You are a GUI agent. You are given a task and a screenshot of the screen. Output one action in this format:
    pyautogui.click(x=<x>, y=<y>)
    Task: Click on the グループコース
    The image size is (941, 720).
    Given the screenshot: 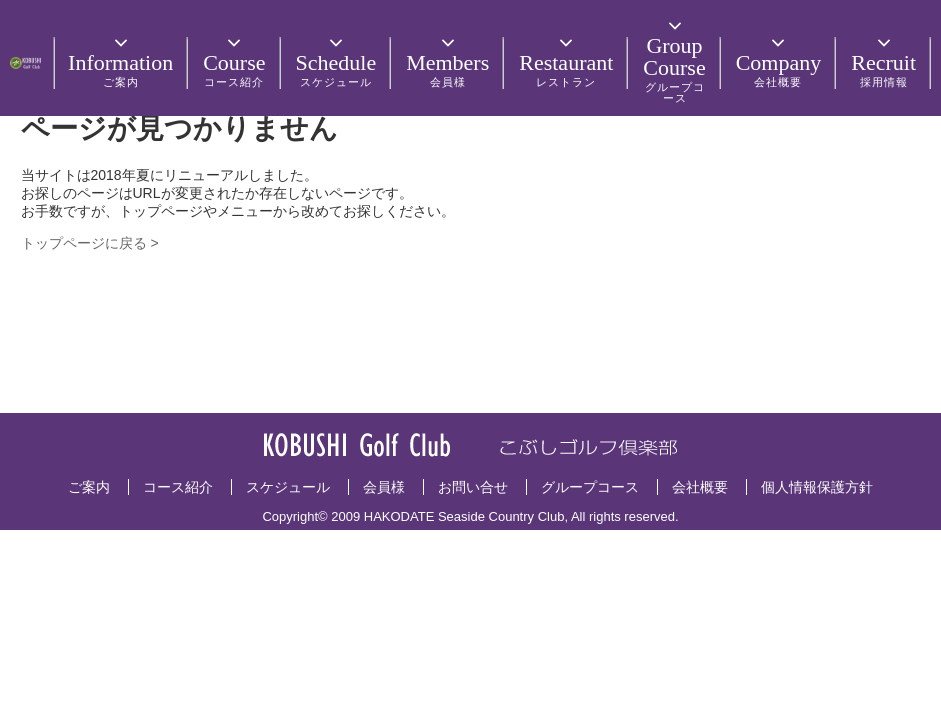 What is the action you would take?
    pyautogui.click(x=590, y=487)
    